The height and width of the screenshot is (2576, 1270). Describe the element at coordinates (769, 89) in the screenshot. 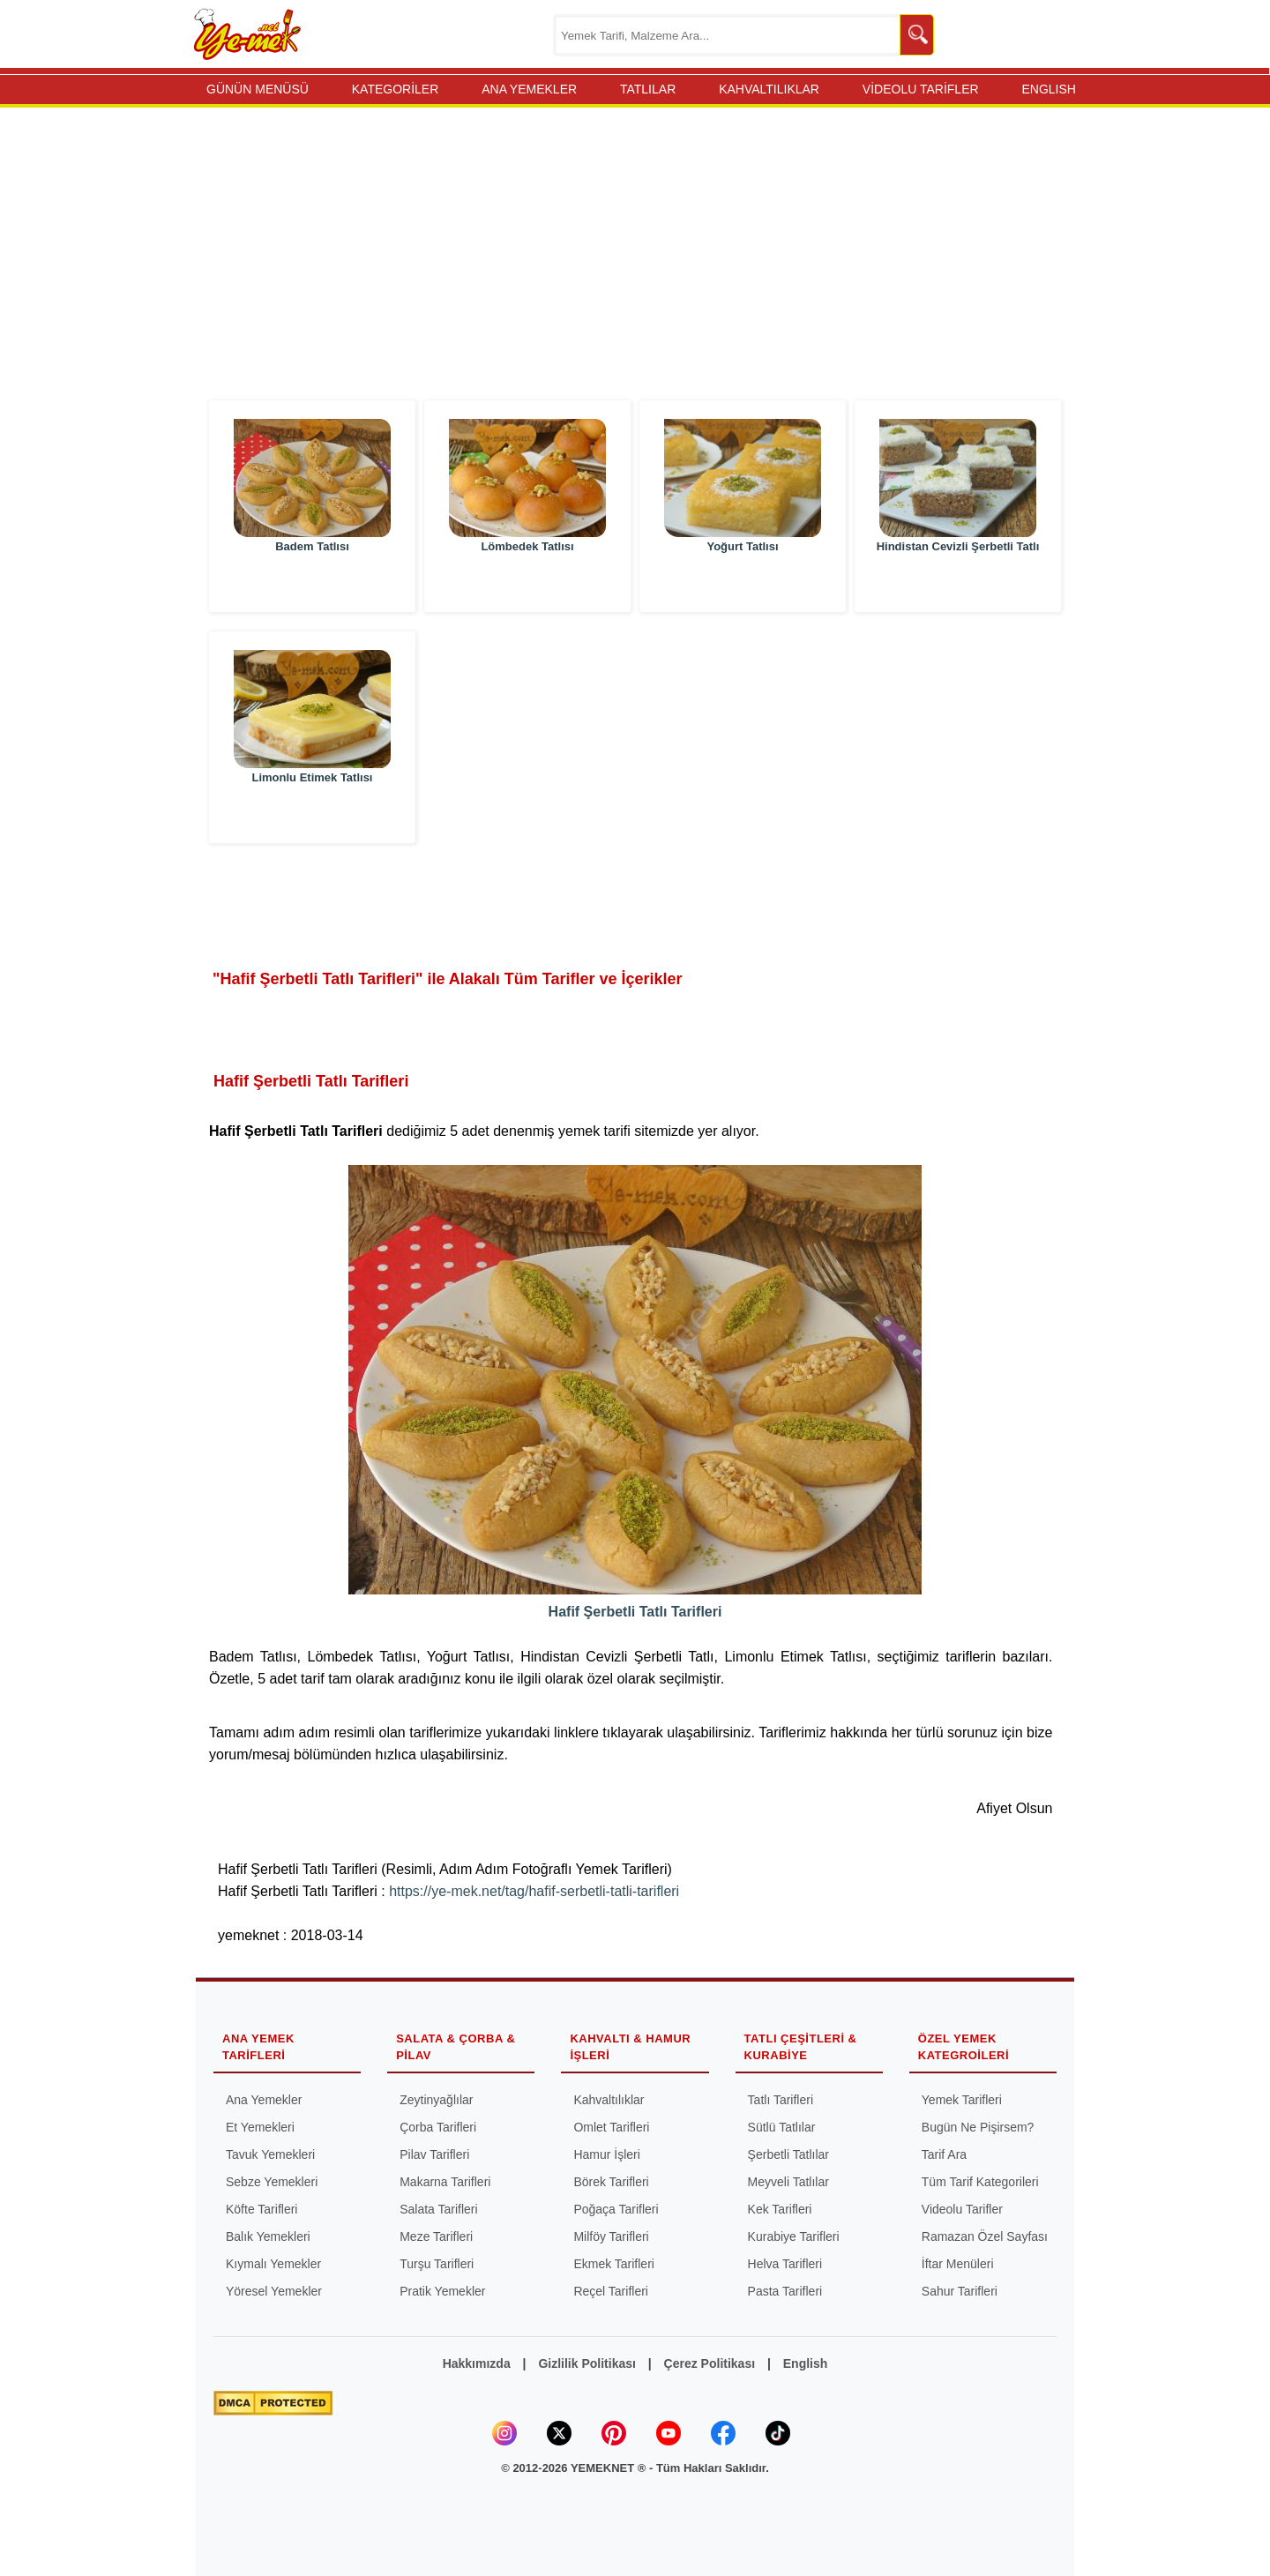

I see `KAHVALTILIKLAR` at that location.